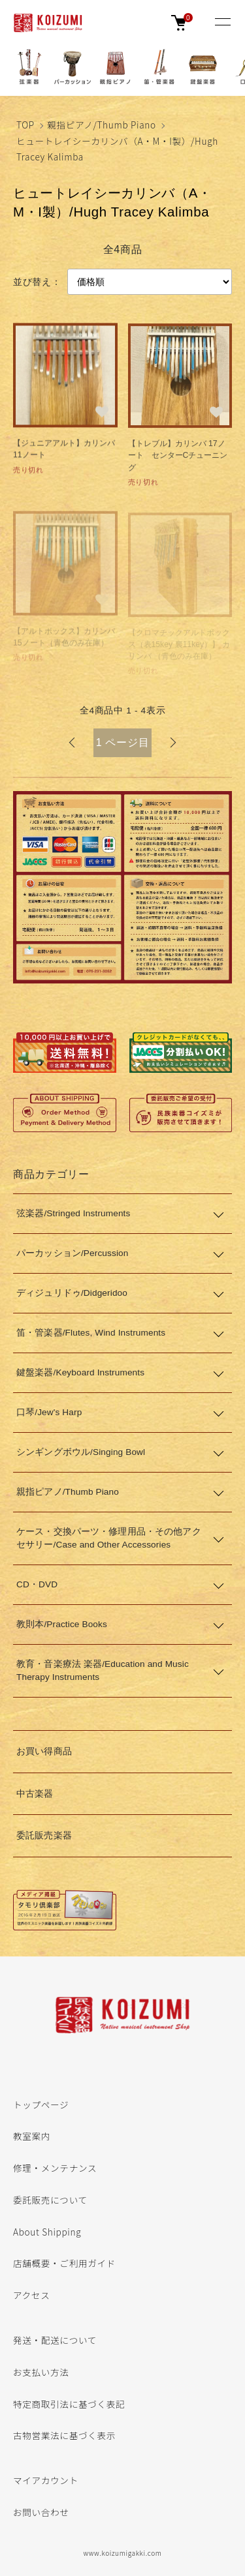 This screenshot has width=245, height=2576. Describe the element at coordinates (80, 1452) in the screenshot. I see `シンギングボウル/Singing Bowl` at that location.